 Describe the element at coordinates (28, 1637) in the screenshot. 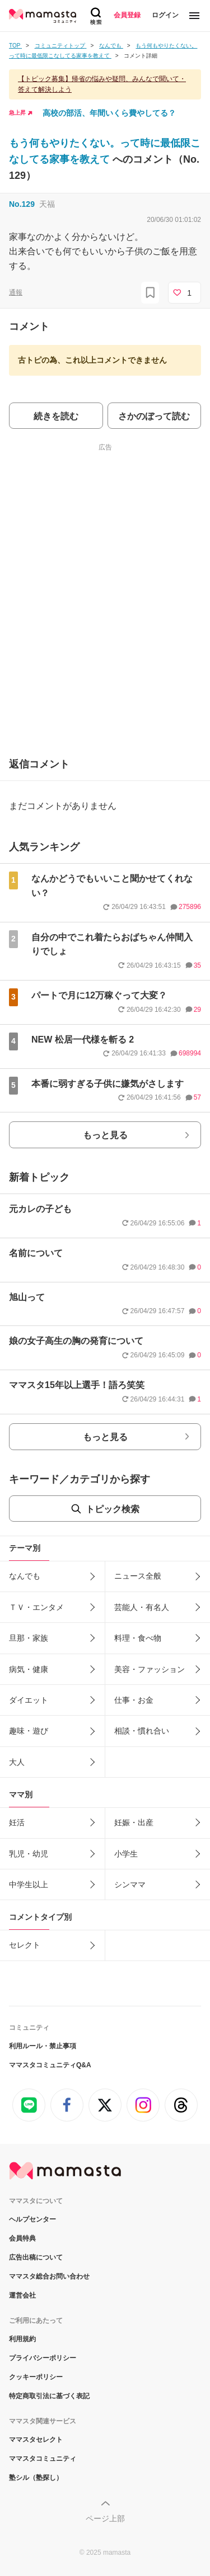

I see `旦那・家族` at that location.